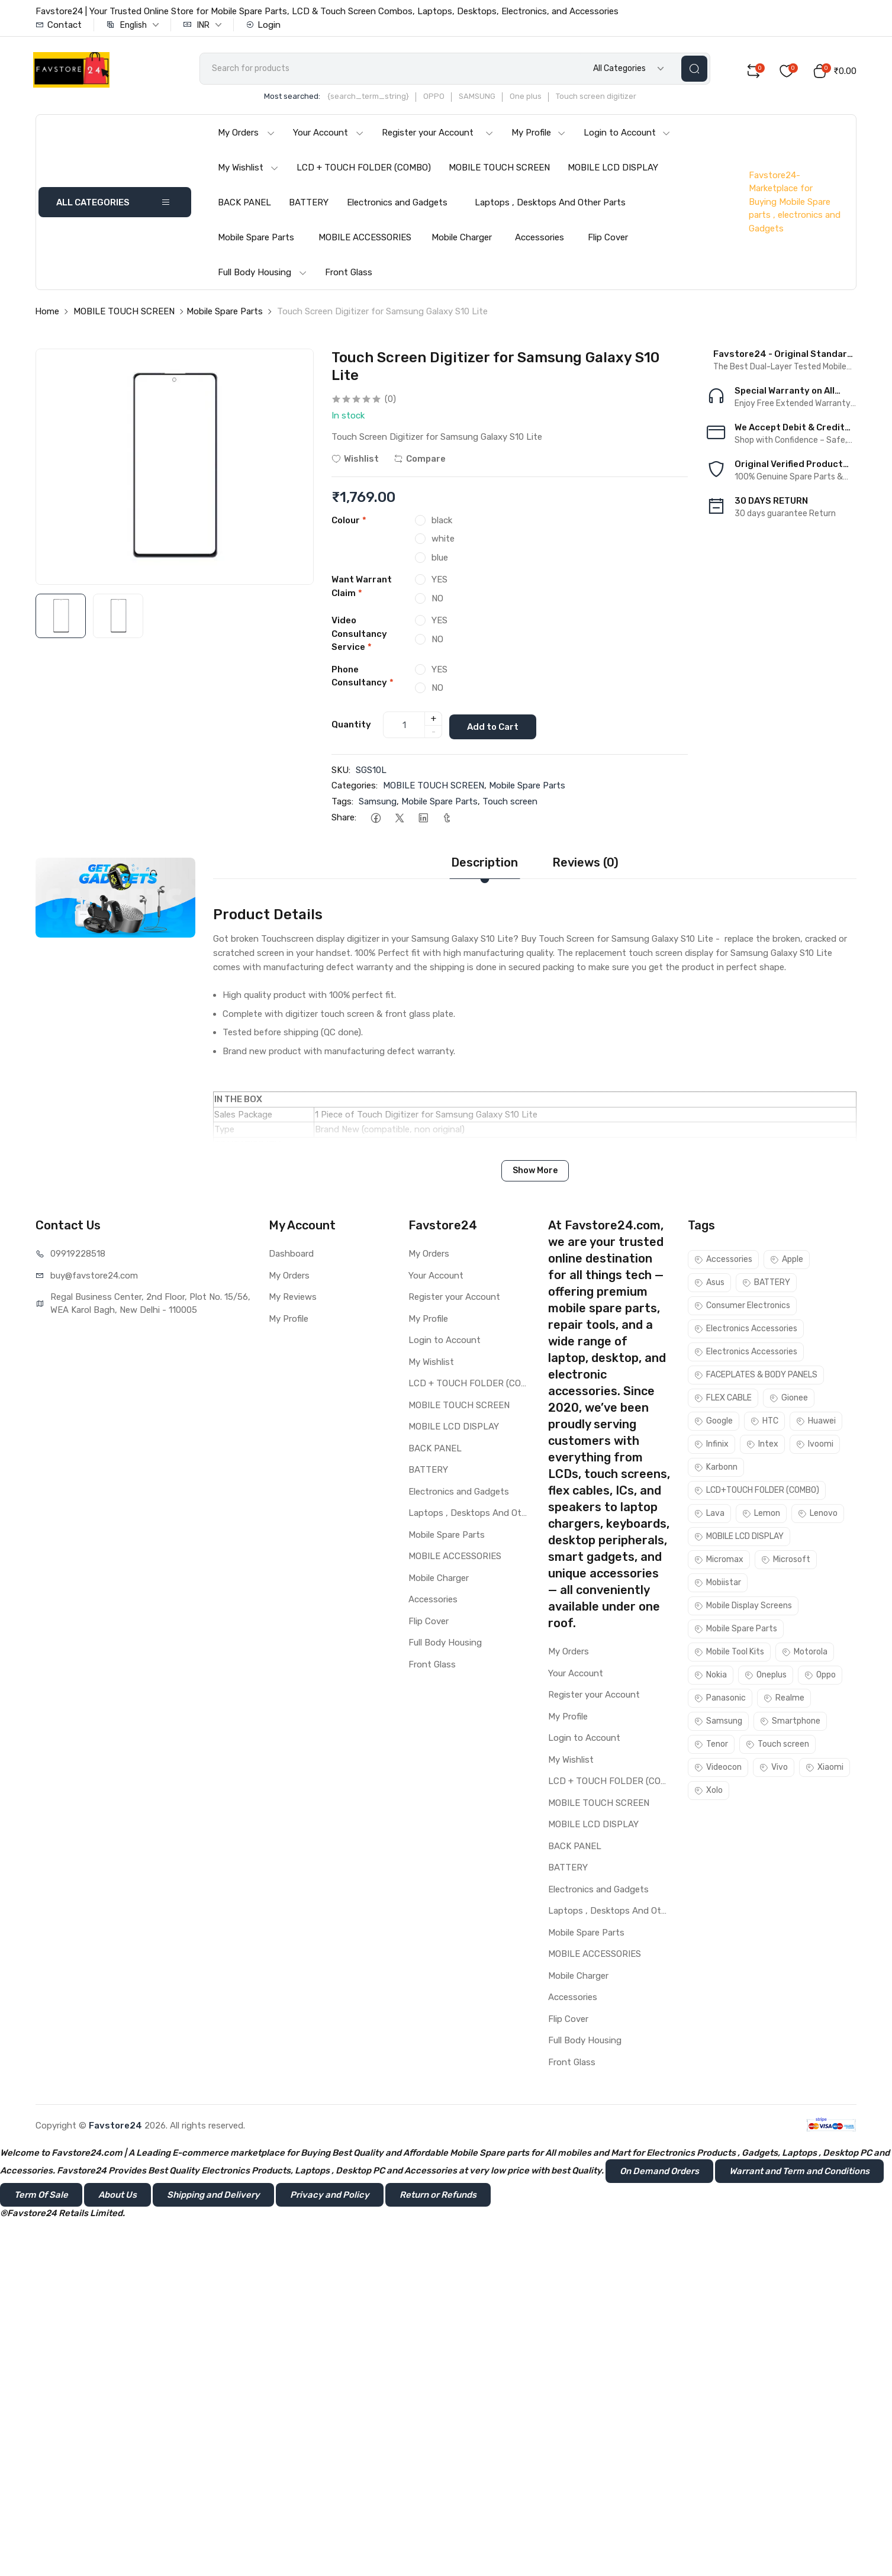 Image resolution: width=892 pixels, height=2576 pixels. What do you see at coordinates (262, 276) in the screenshot?
I see `Full Body Housing` at bounding box center [262, 276].